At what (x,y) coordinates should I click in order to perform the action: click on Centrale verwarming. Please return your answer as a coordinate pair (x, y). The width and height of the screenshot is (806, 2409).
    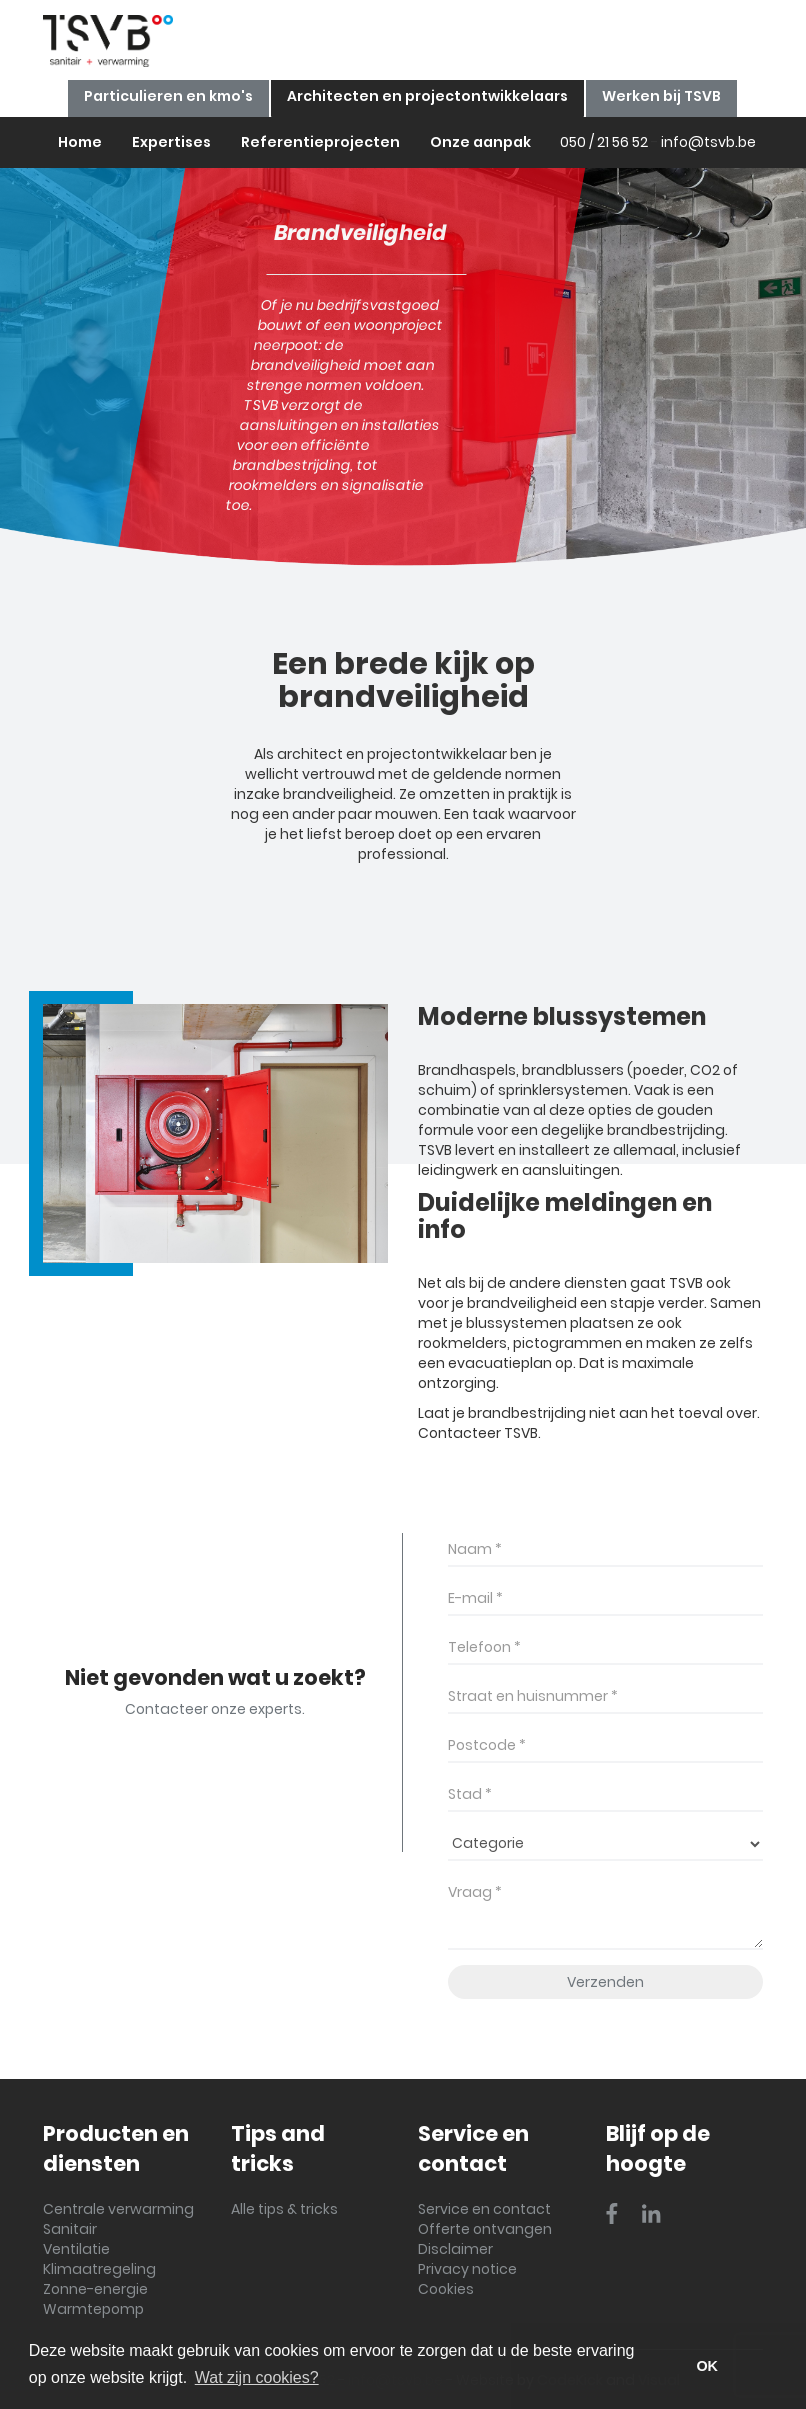
    Looking at the image, I should click on (118, 2209).